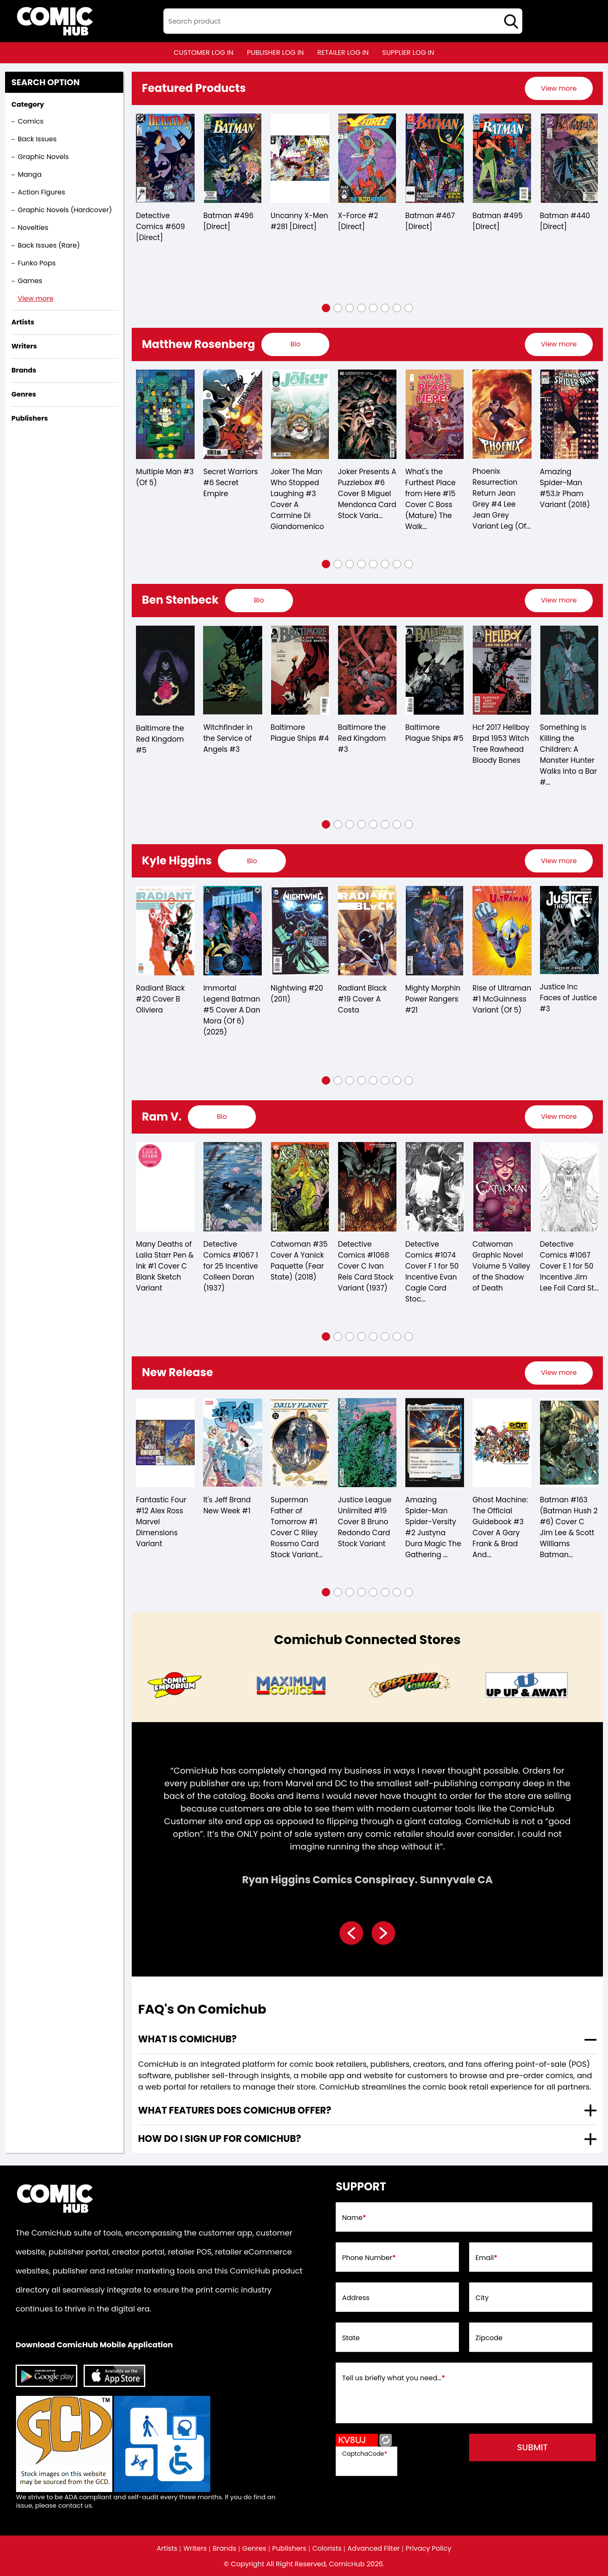  What do you see at coordinates (434, 414) in the screenshot?
I see `[whats-the-furthest-place-from-here-15-cover-c-boss-mature-]` at bounding box center [434, 414].